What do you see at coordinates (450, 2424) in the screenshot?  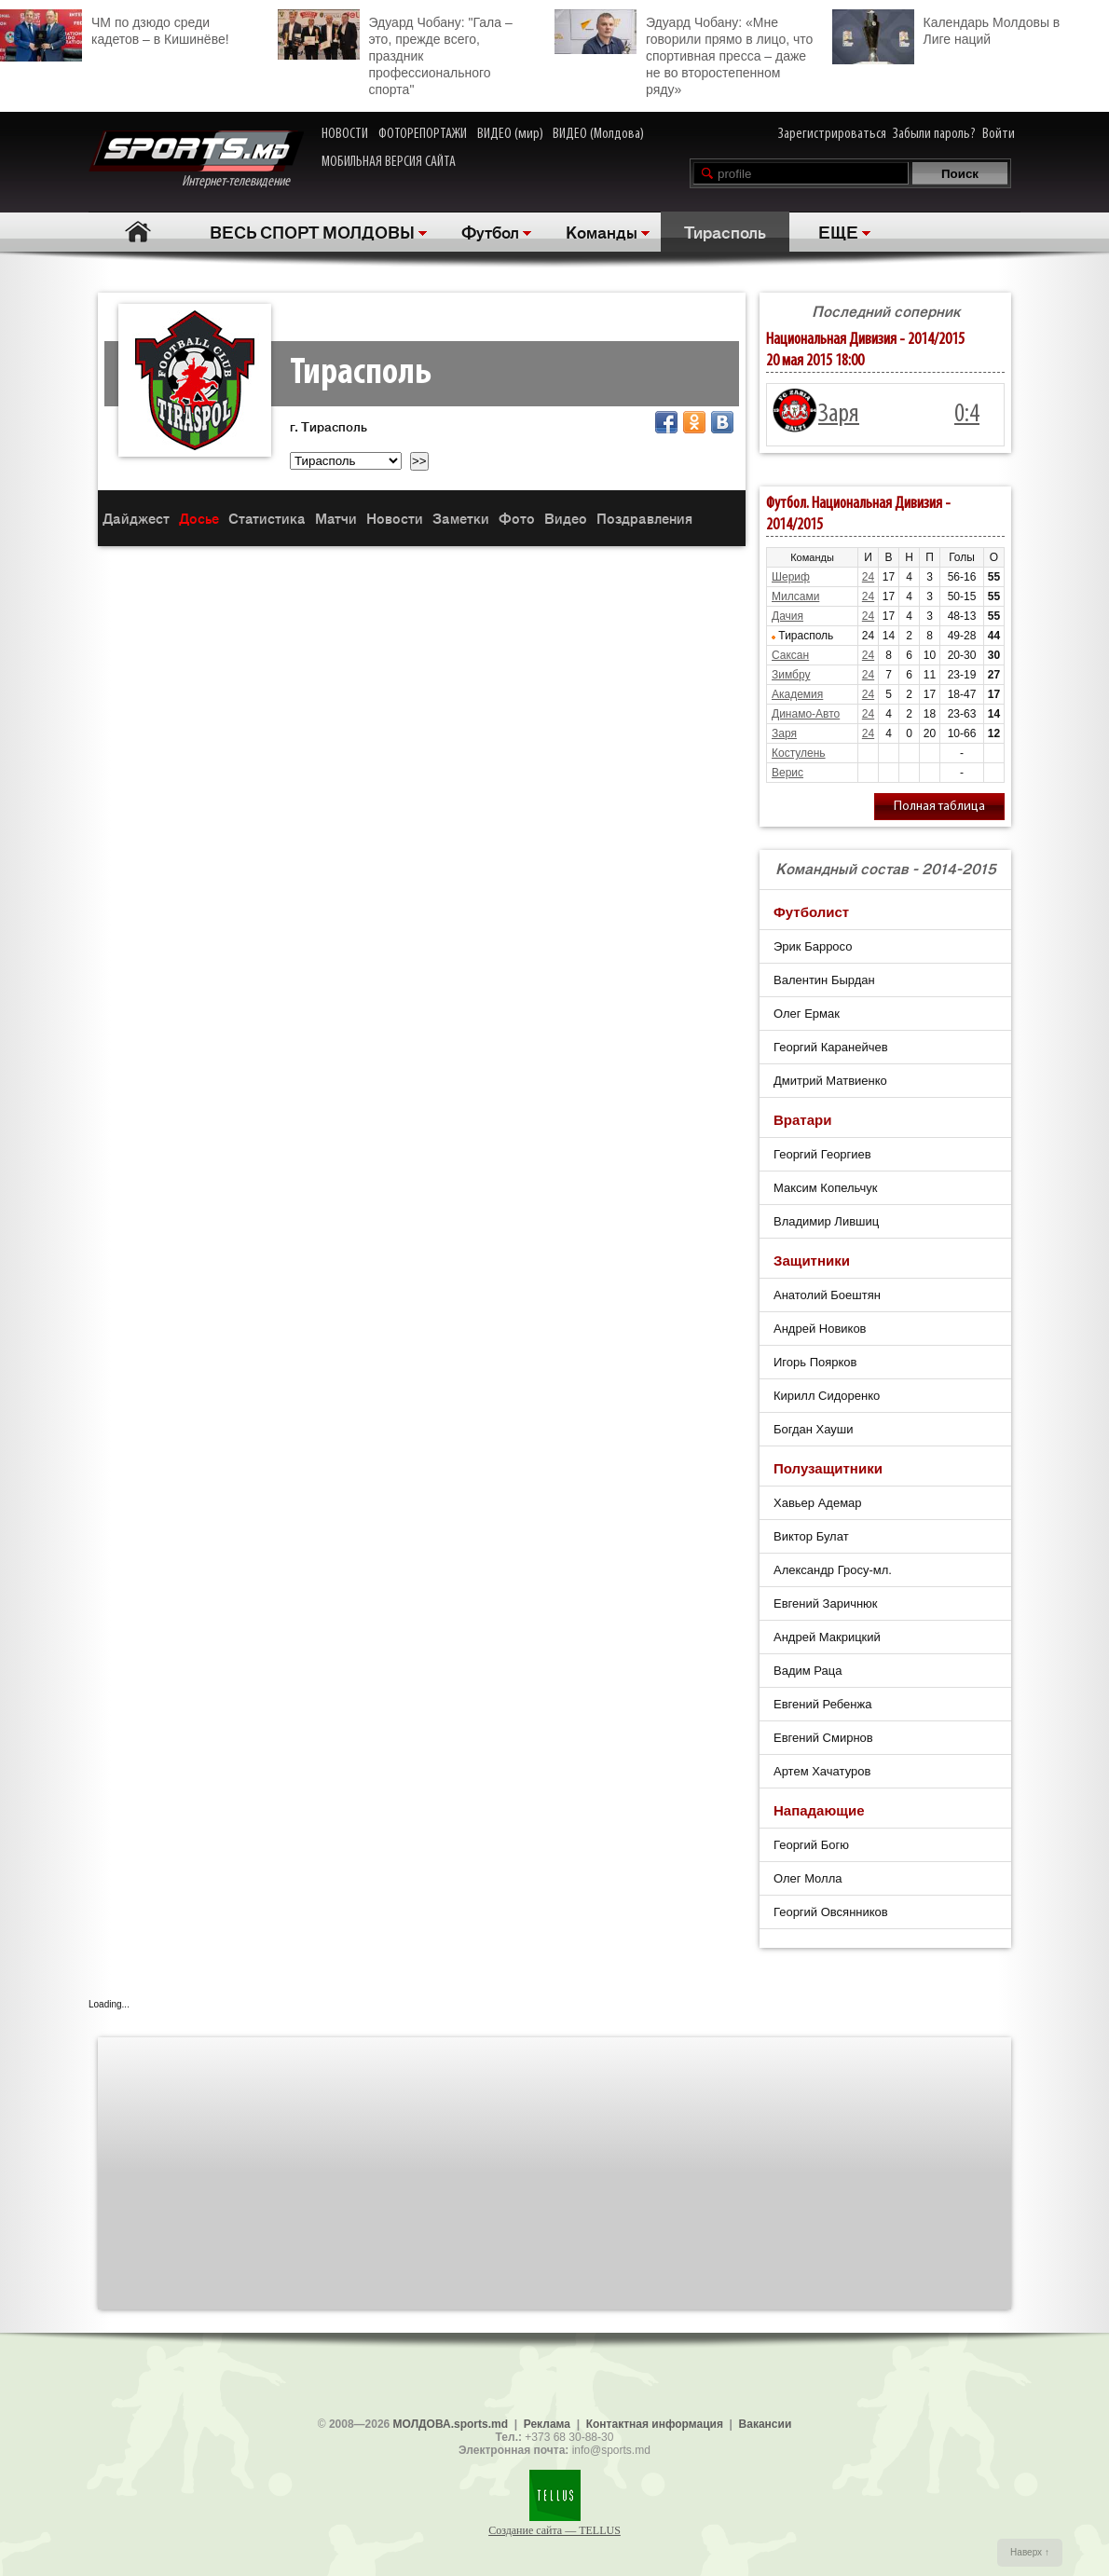 I see `МОЛДОВА.sports.md` at bounding box center [450, 2424].